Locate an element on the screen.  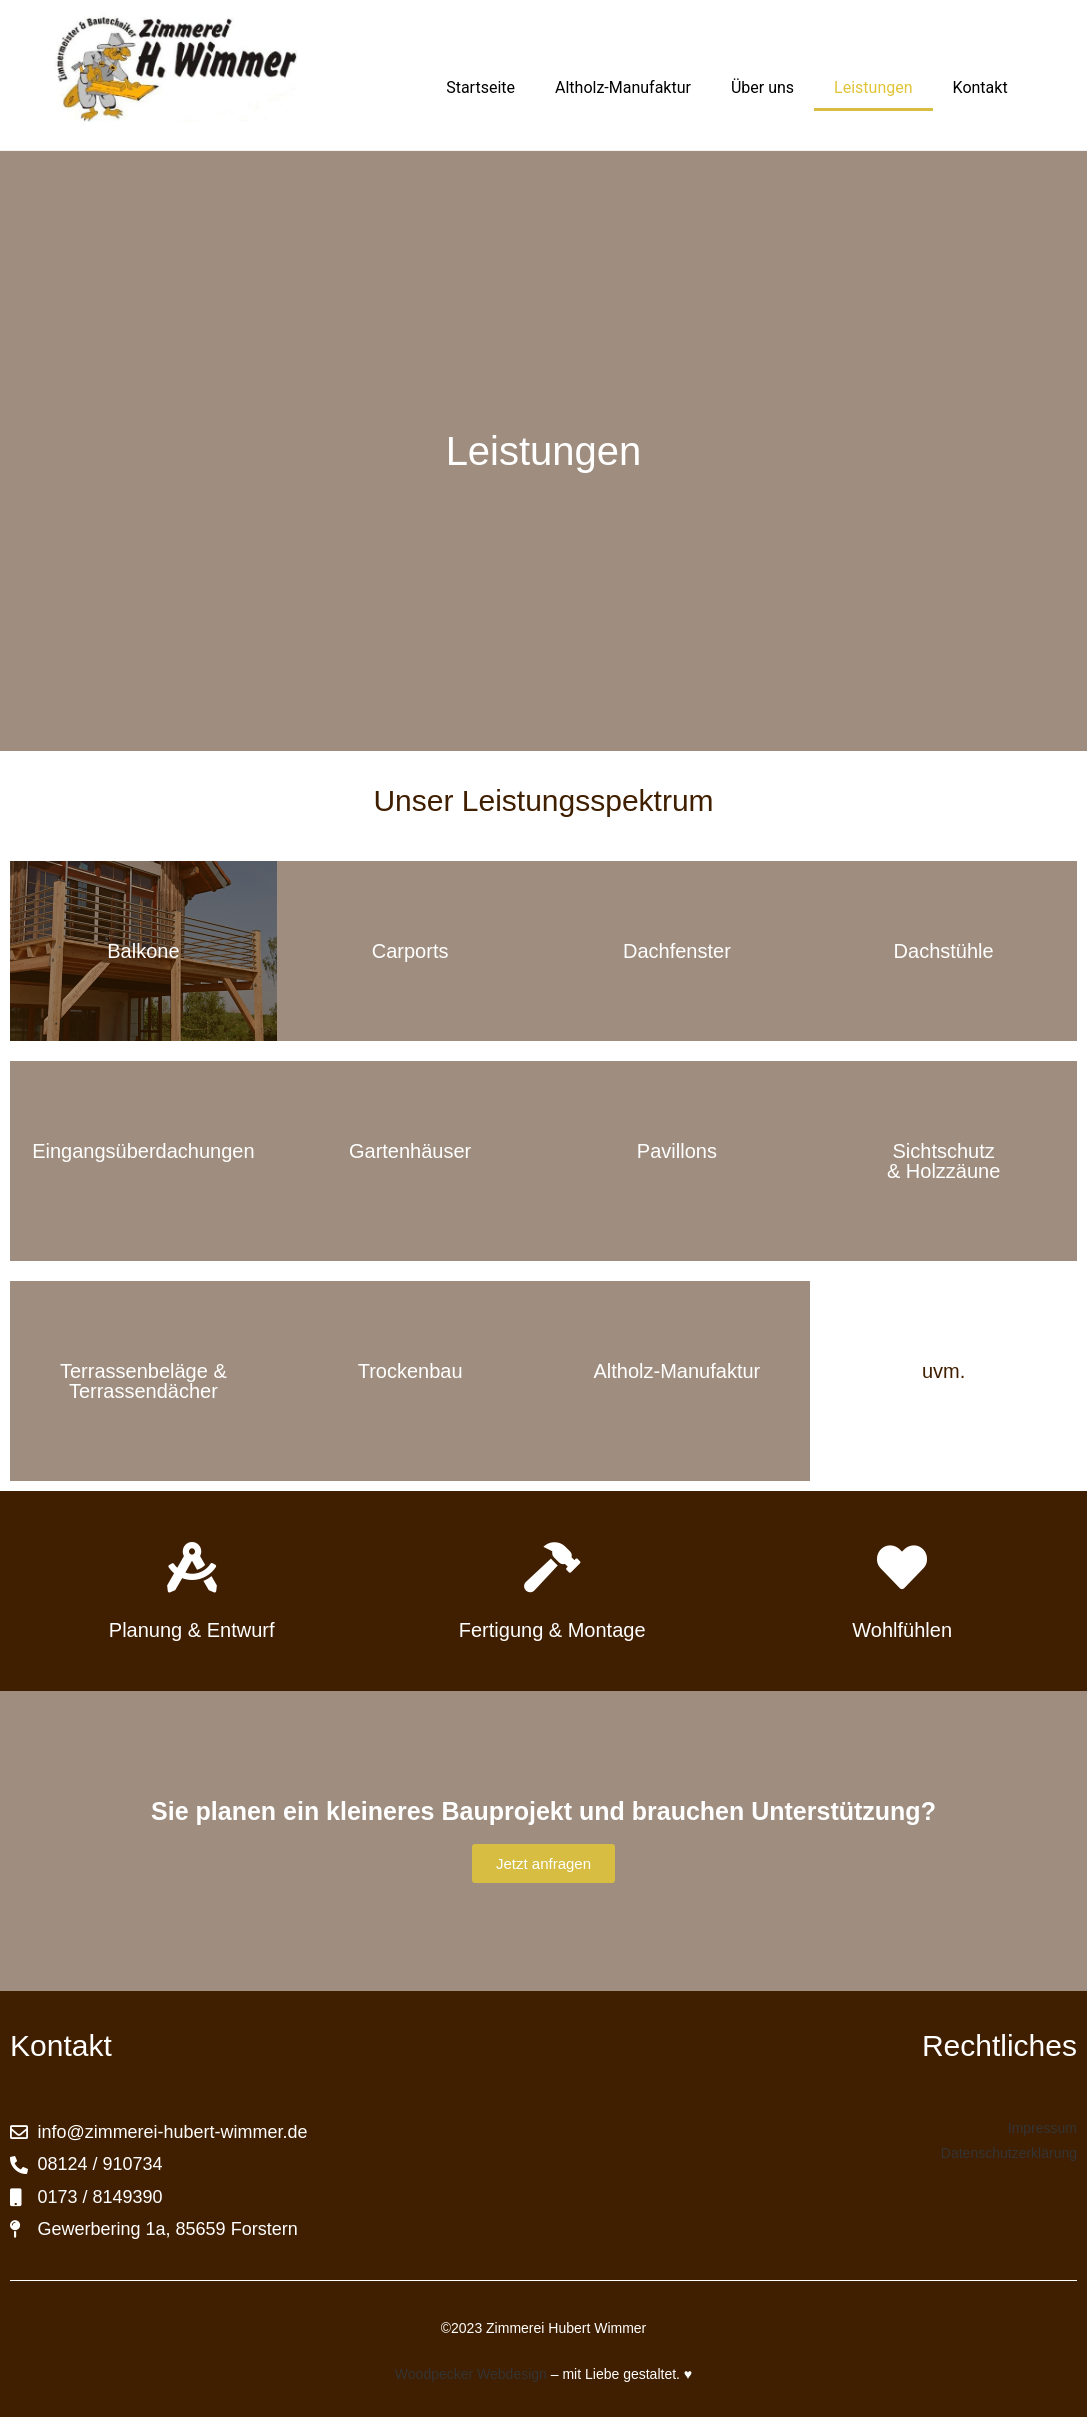
Kontakt is located at coordinates (980, 87).